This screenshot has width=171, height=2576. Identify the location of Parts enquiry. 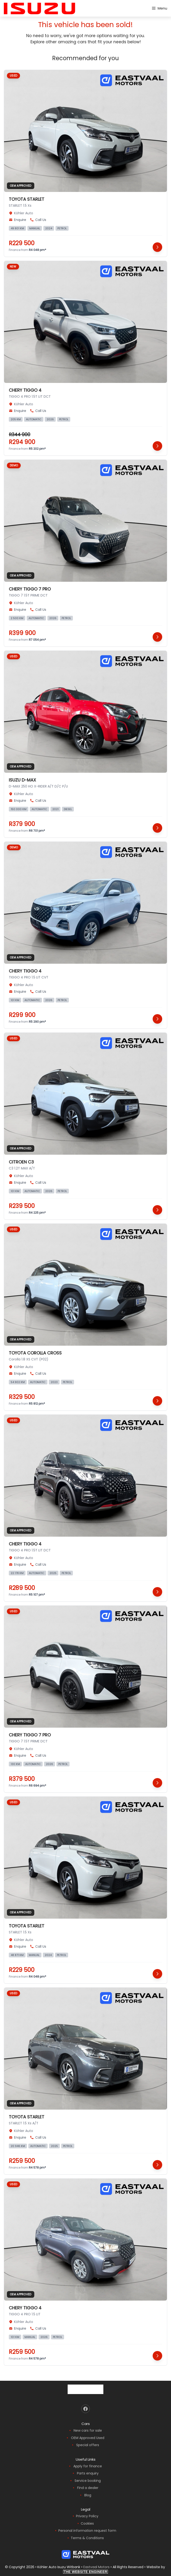
(88, 2473).